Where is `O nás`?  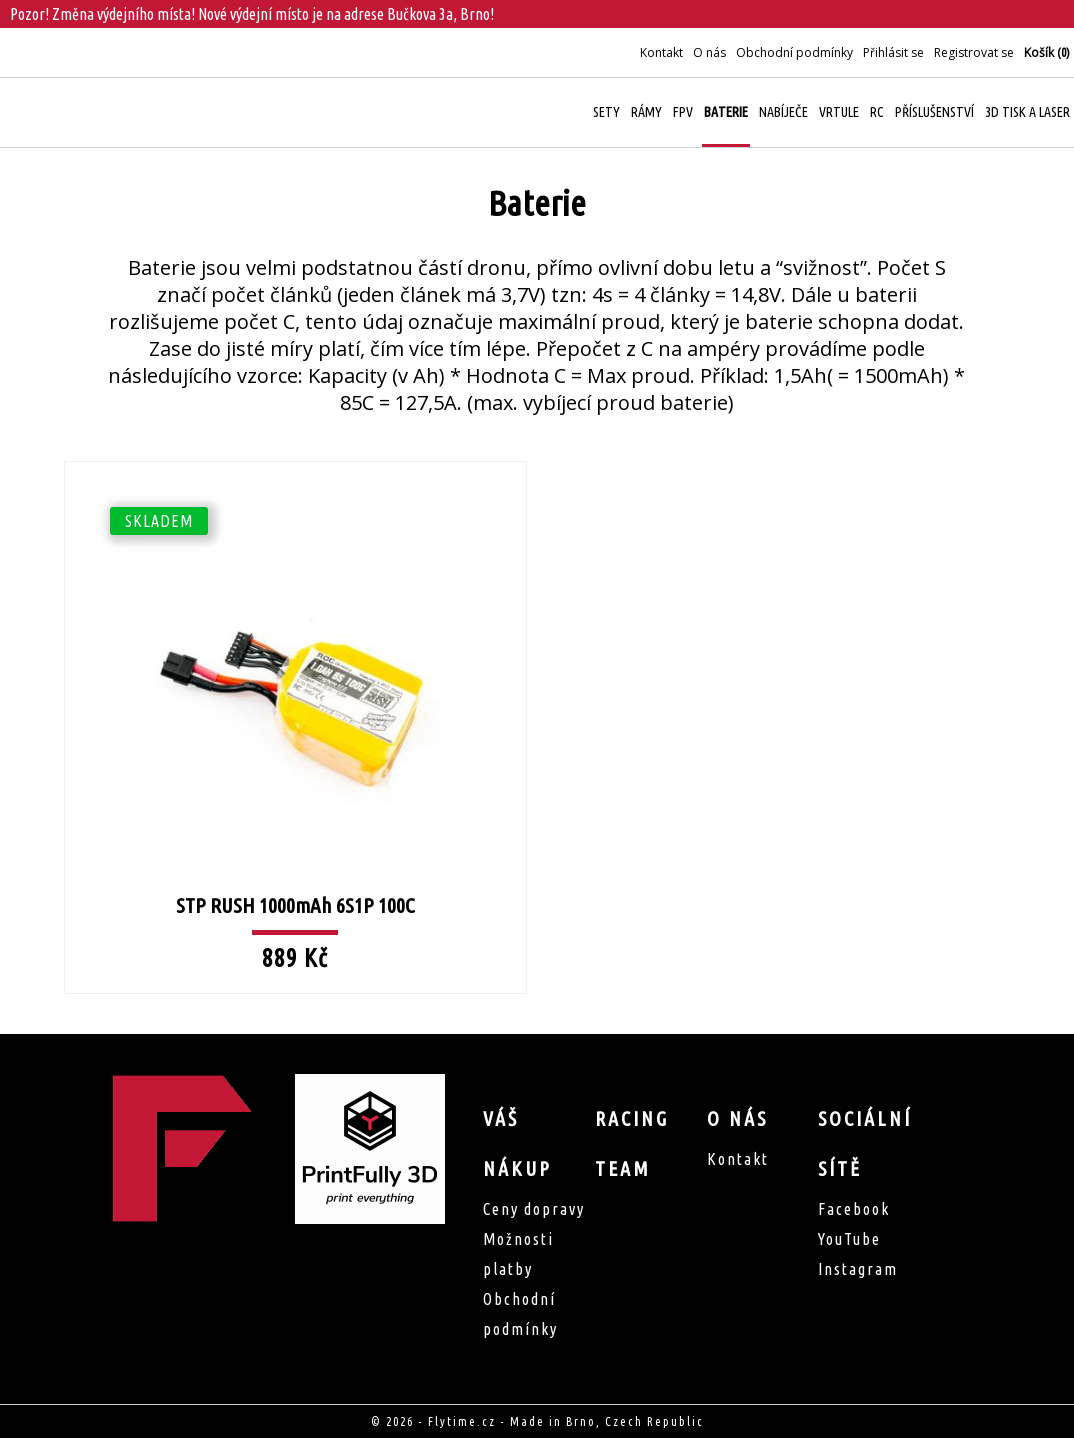
O nás is located at coordinates (709, 52).